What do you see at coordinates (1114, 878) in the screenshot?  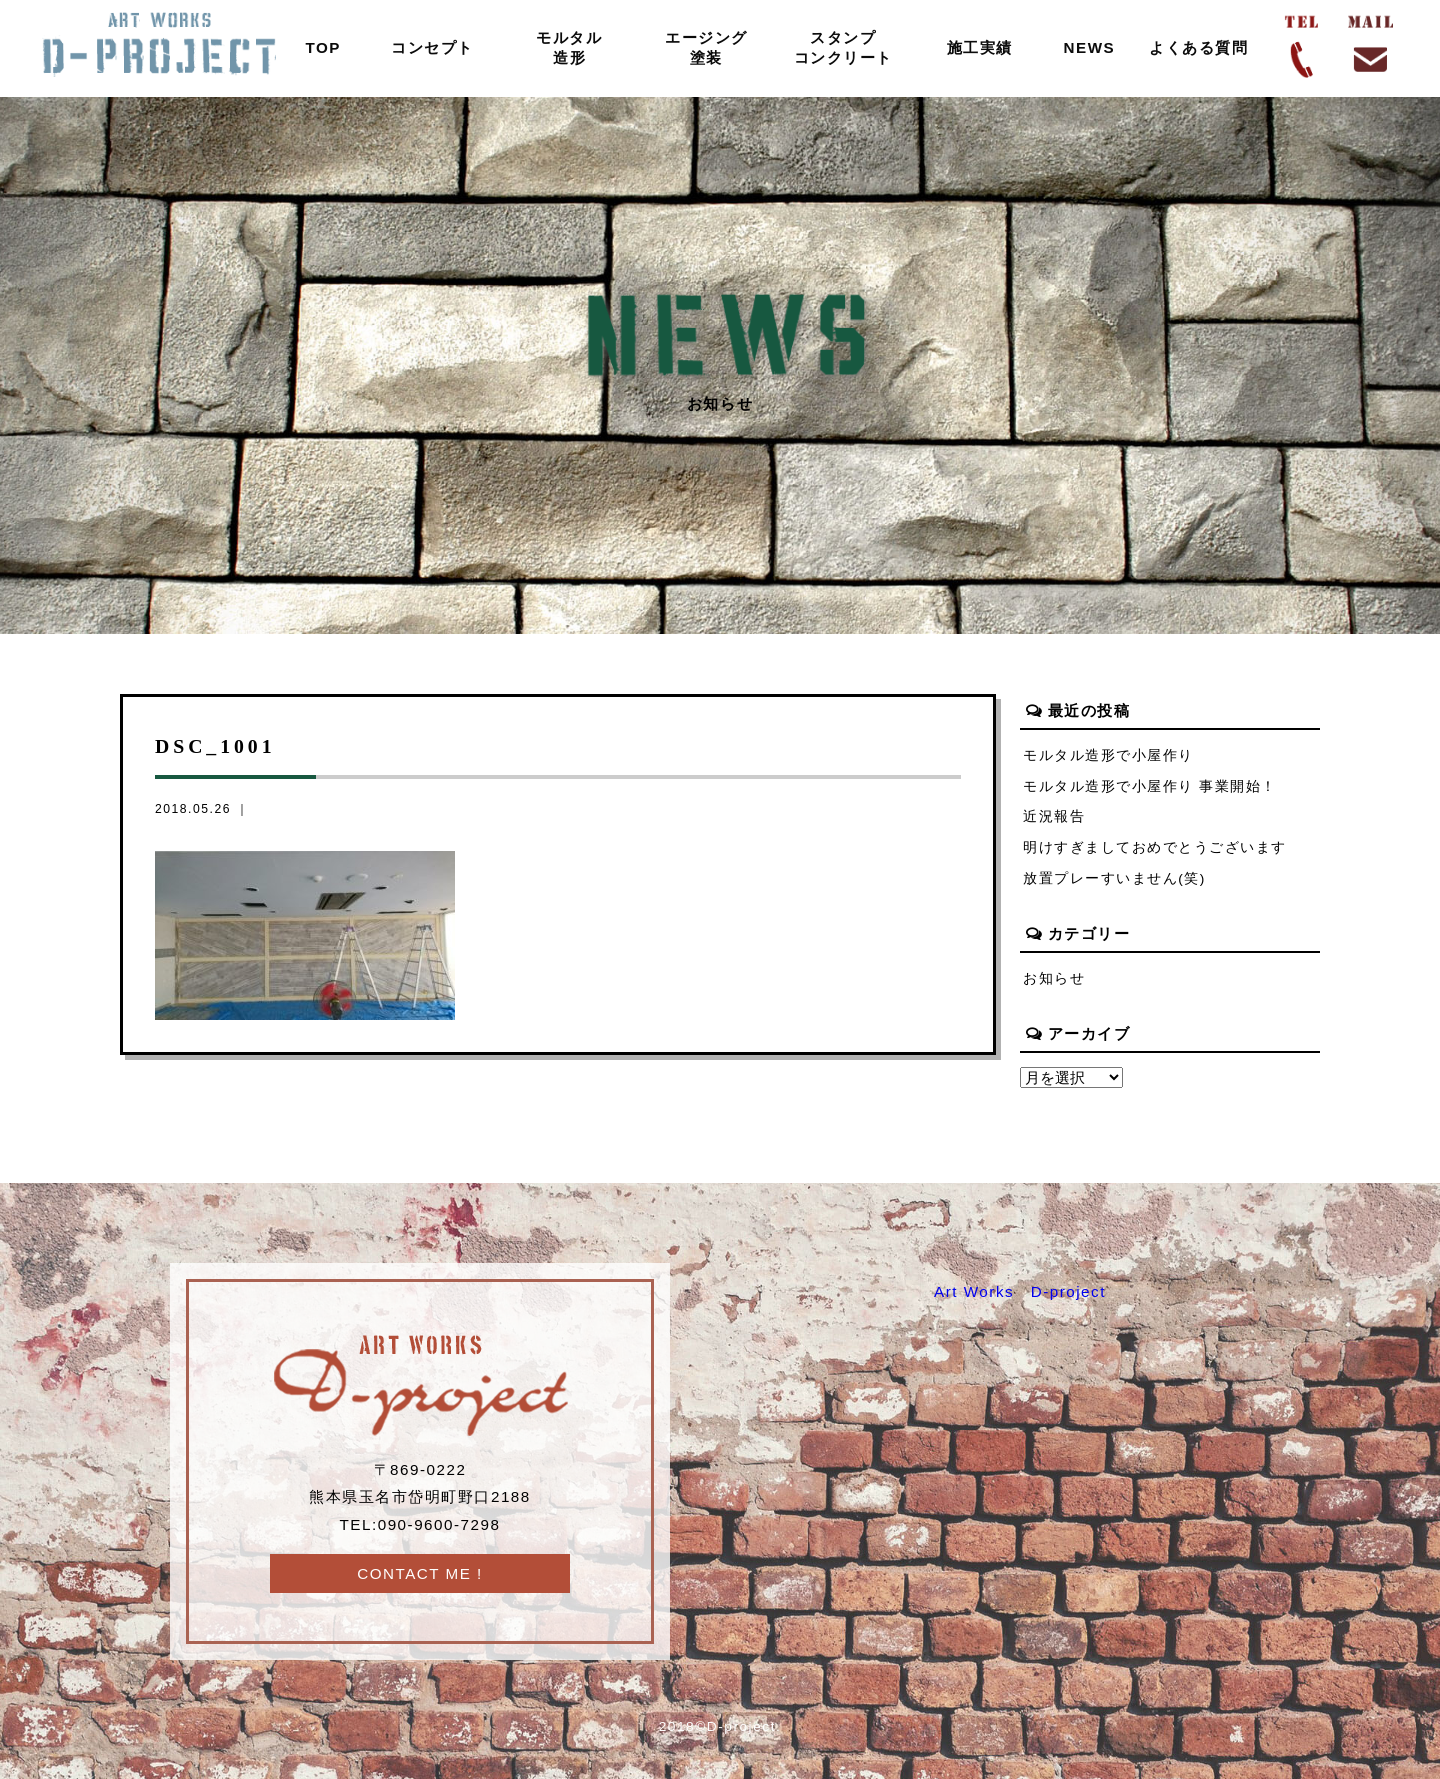 I see `放置プレーすいません(笑)` at bounding box center [1114, 878].